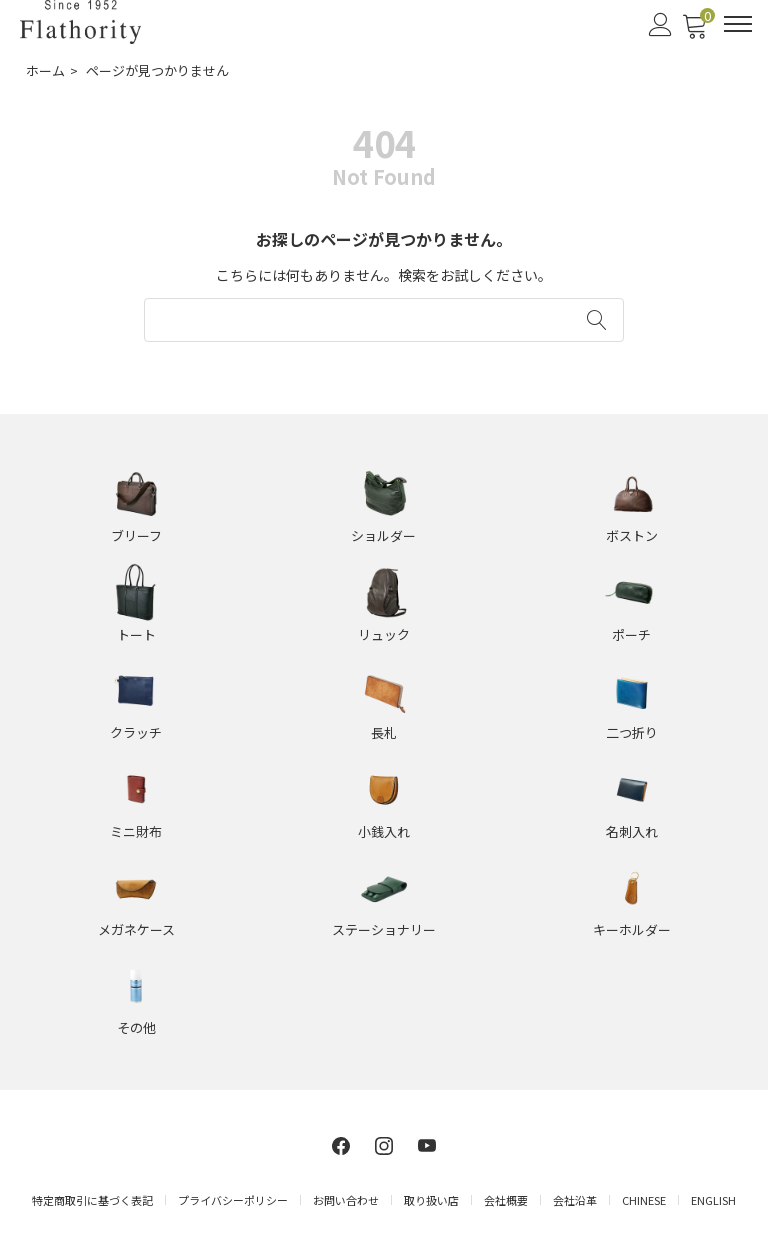 The height and width of the screenshot is (1253, 768). Describe the element at coordinates (346, 1200) in the screenshot. I see `お問い合わせ` at that location.